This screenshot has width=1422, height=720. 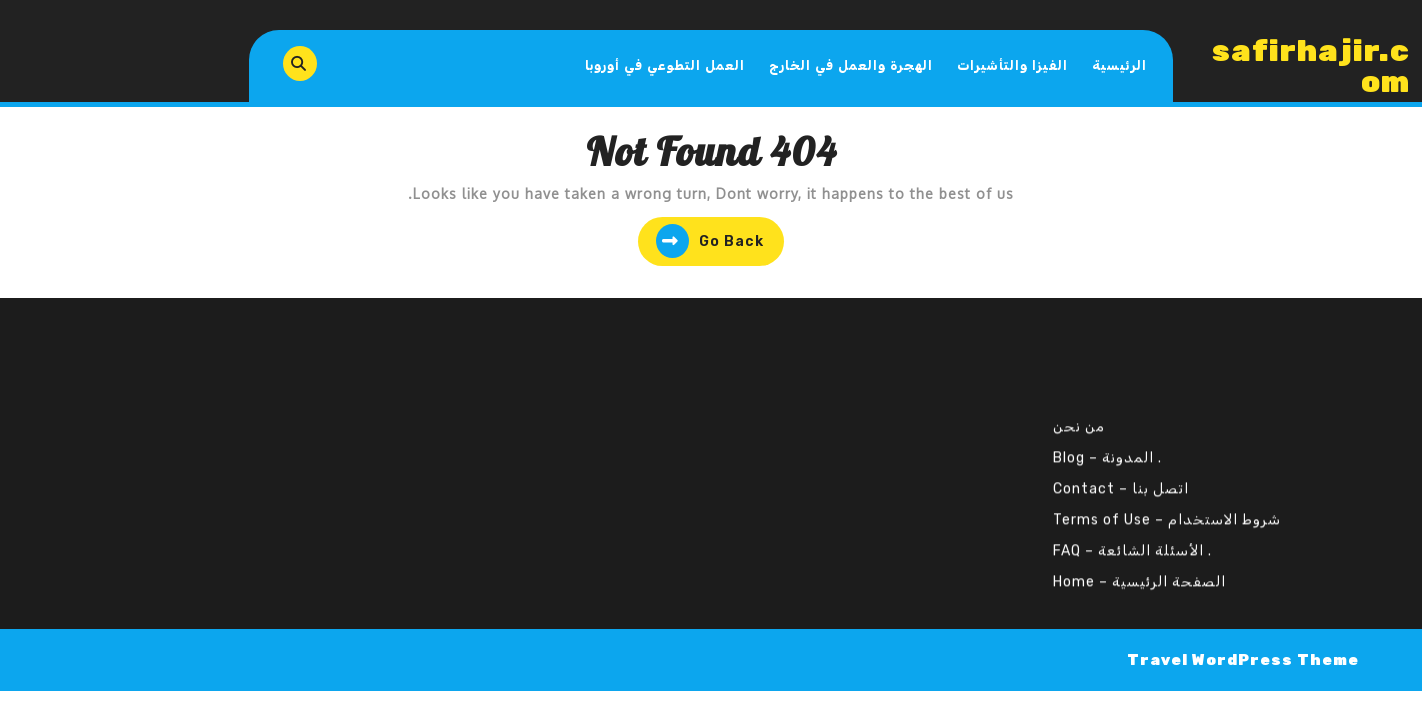 I want to click on الفيزا والتأشيرات, so click(x=1012, y=65).